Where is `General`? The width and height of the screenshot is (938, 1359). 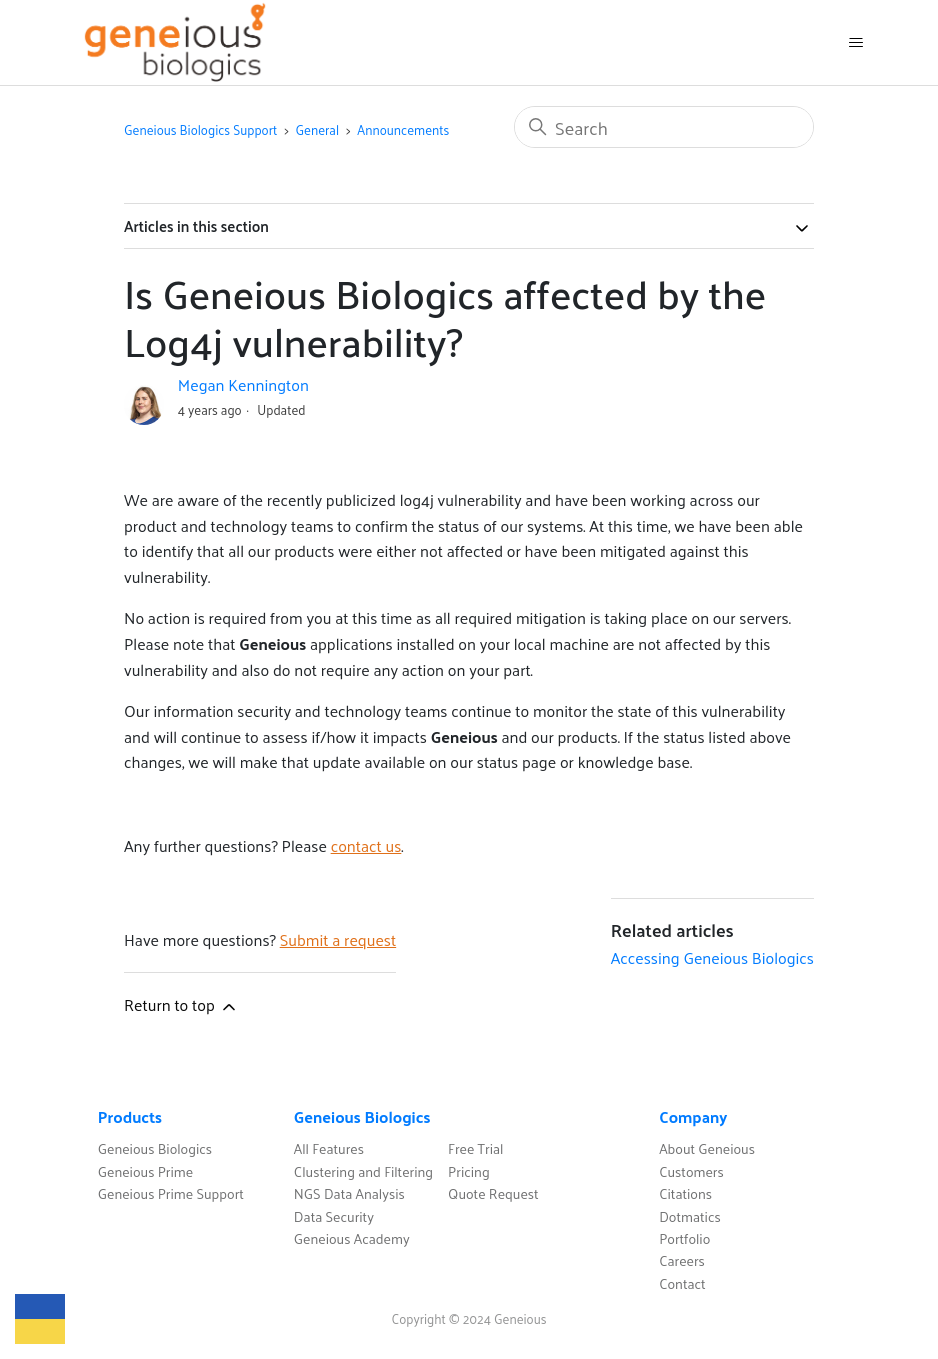
General is located at coordinates (318, 129).